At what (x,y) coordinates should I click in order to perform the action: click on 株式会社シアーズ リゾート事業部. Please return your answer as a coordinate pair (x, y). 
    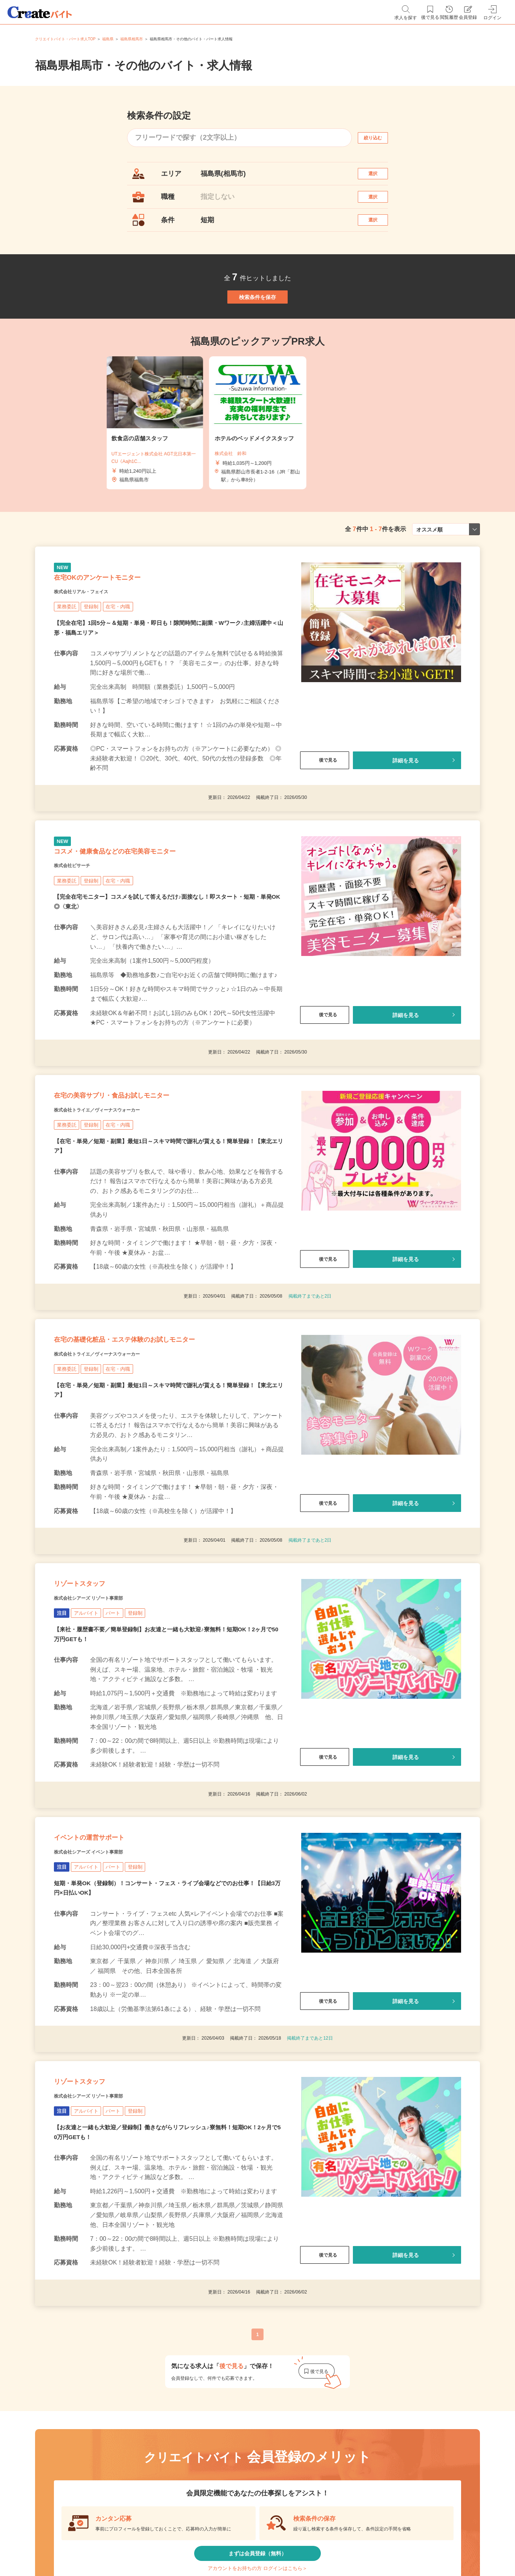
    Looking at the image, I should click on (106, 1706).